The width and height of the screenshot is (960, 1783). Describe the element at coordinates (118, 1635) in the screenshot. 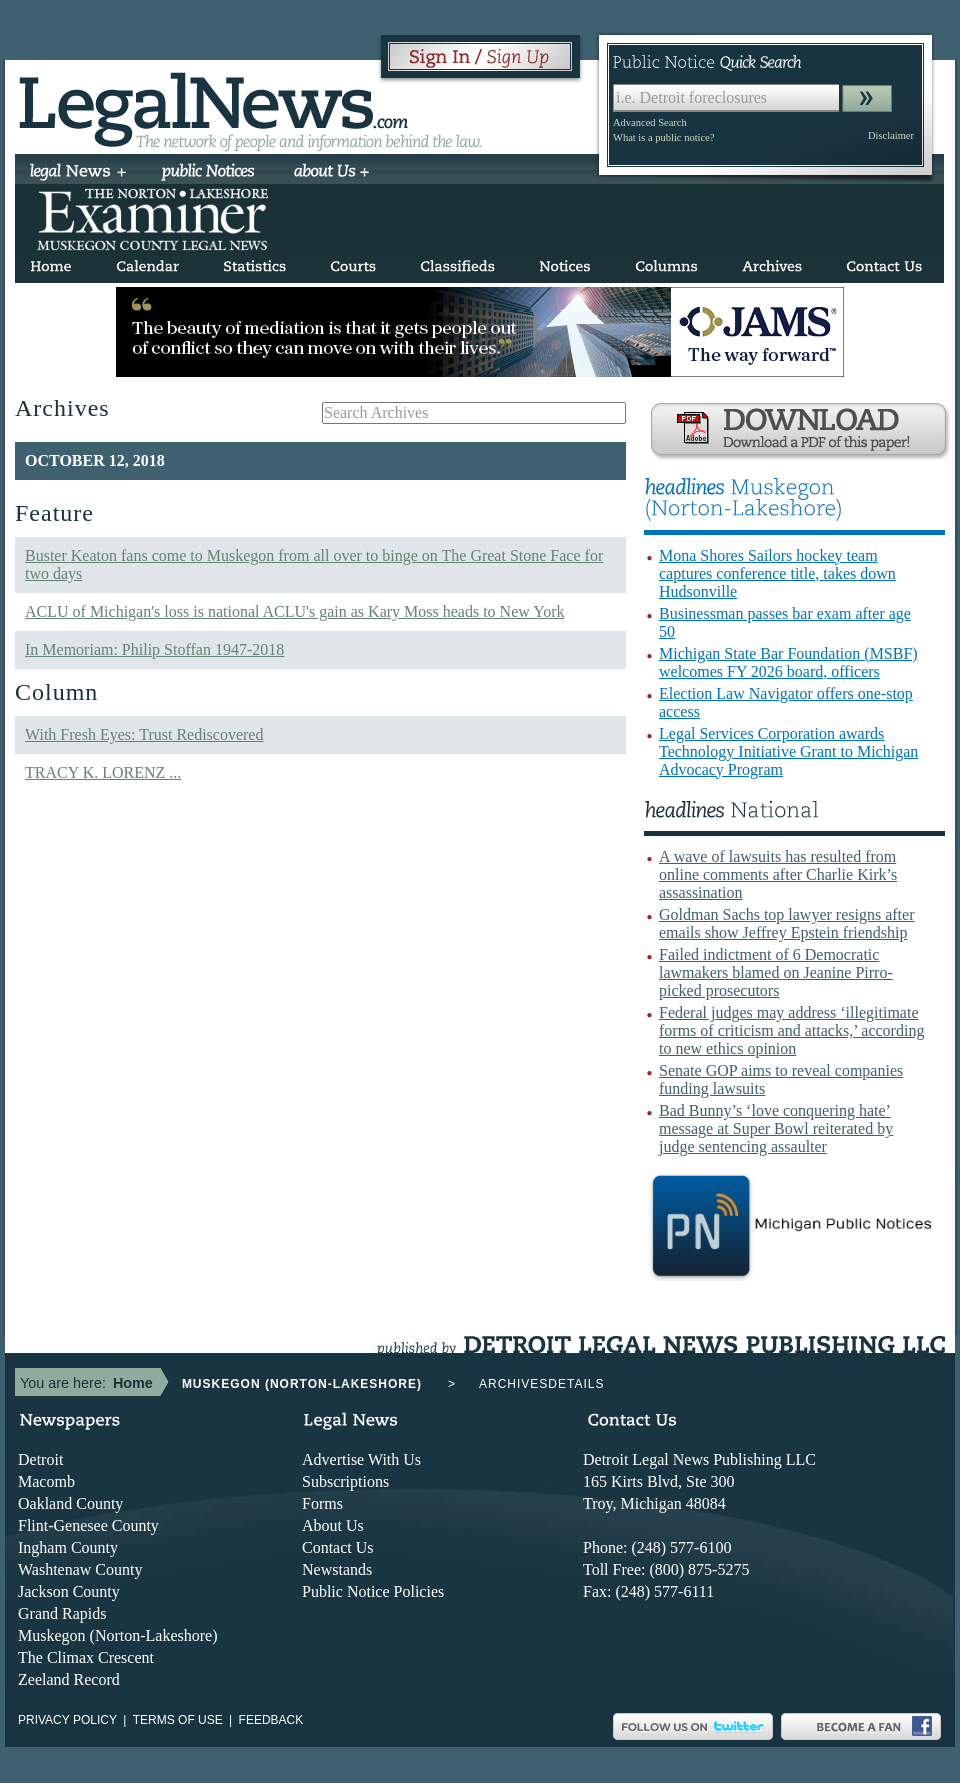

I see `Muskegon (Norton-Lakeshore)` at that location.